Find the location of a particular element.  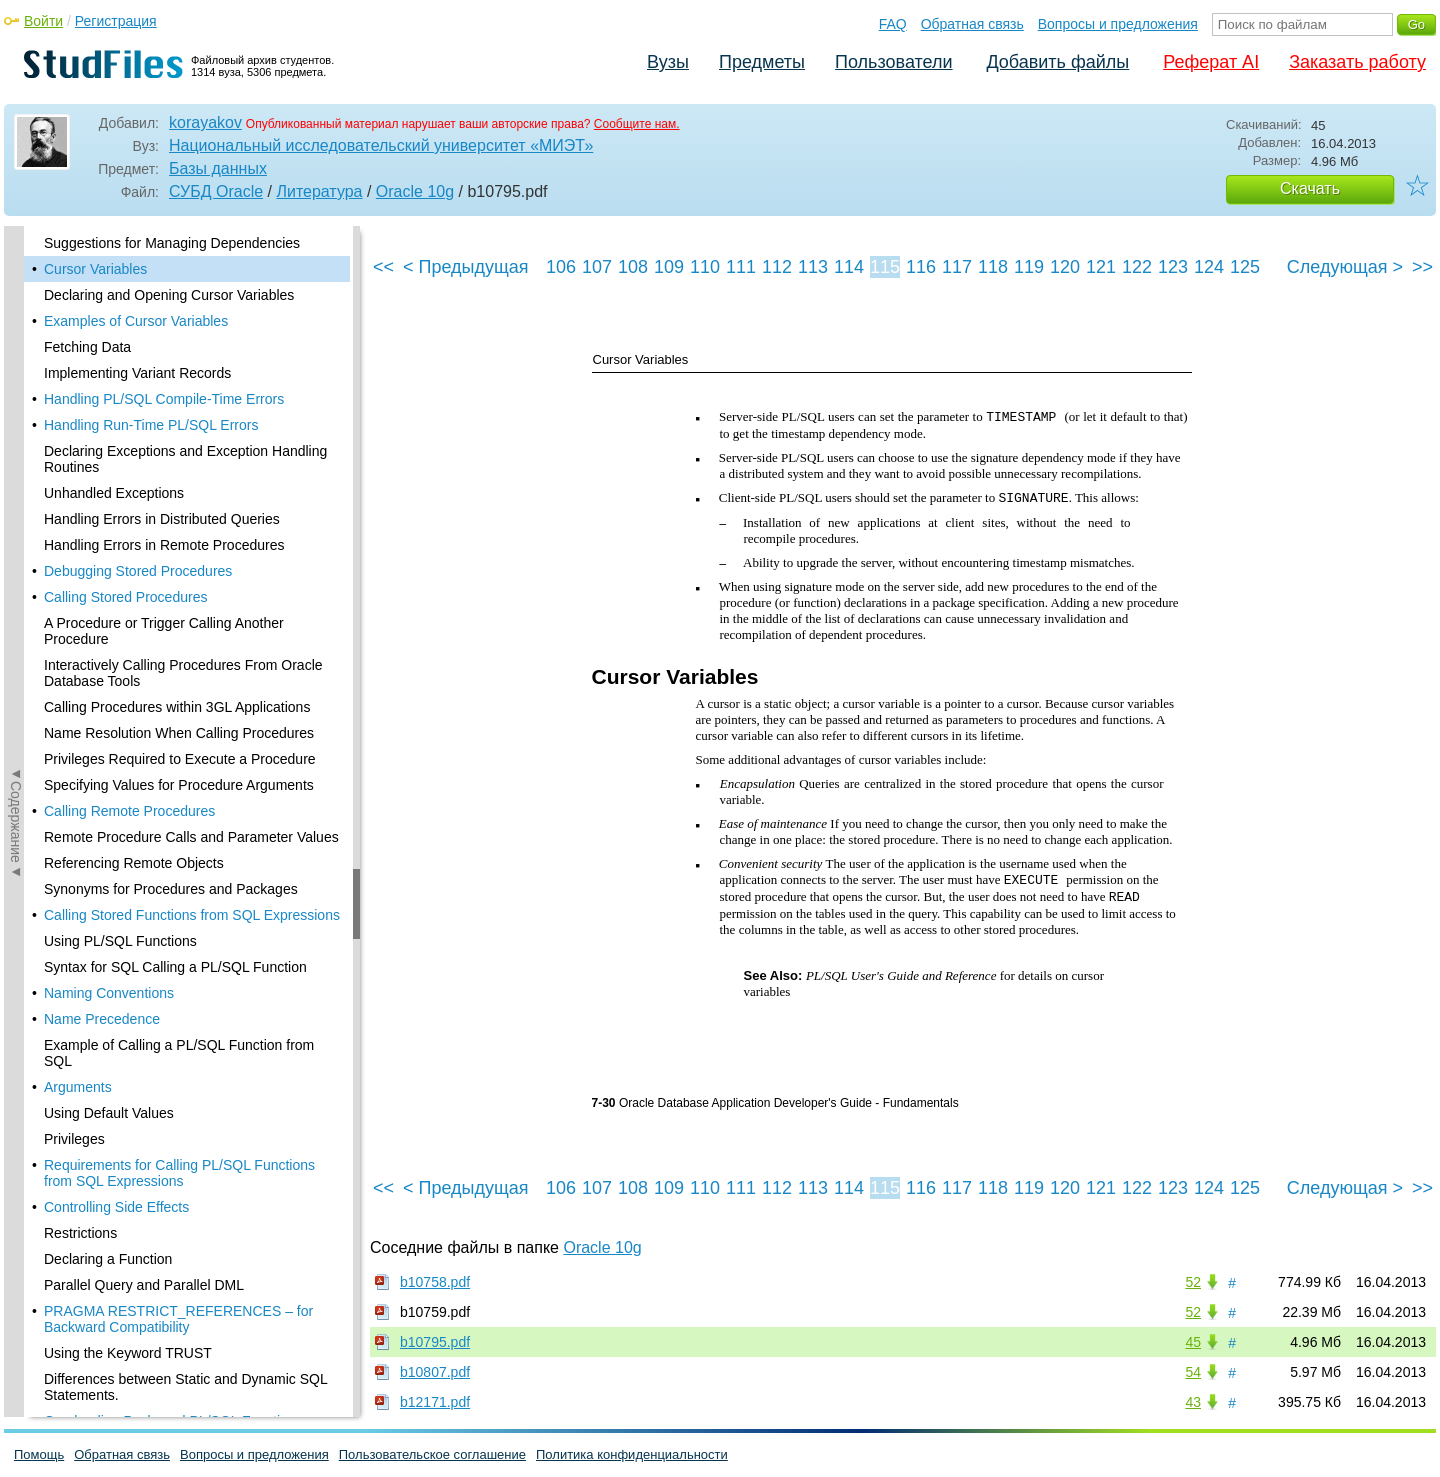

Declaring and Opening Cursor Variables is located at coordinates (169, 295).